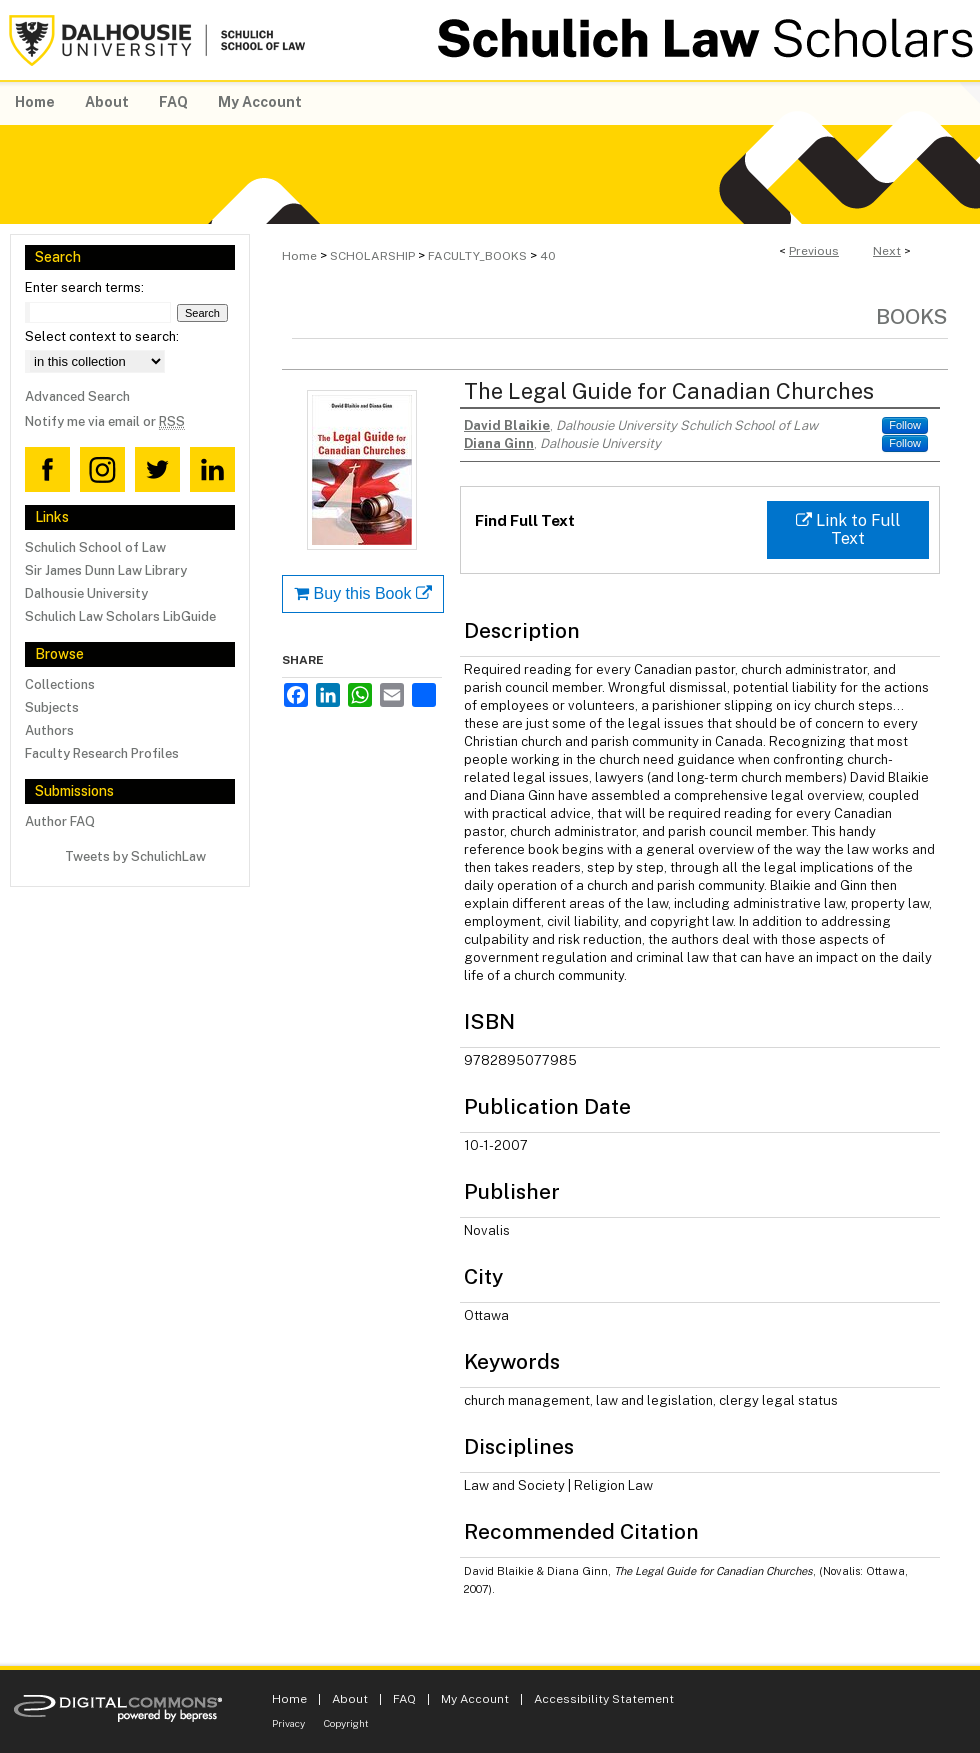 The height and width of the screenshot is (1753, 980). Describe the element at coordinates (49, 730) in the screenshot. I see `Authors` at that location.